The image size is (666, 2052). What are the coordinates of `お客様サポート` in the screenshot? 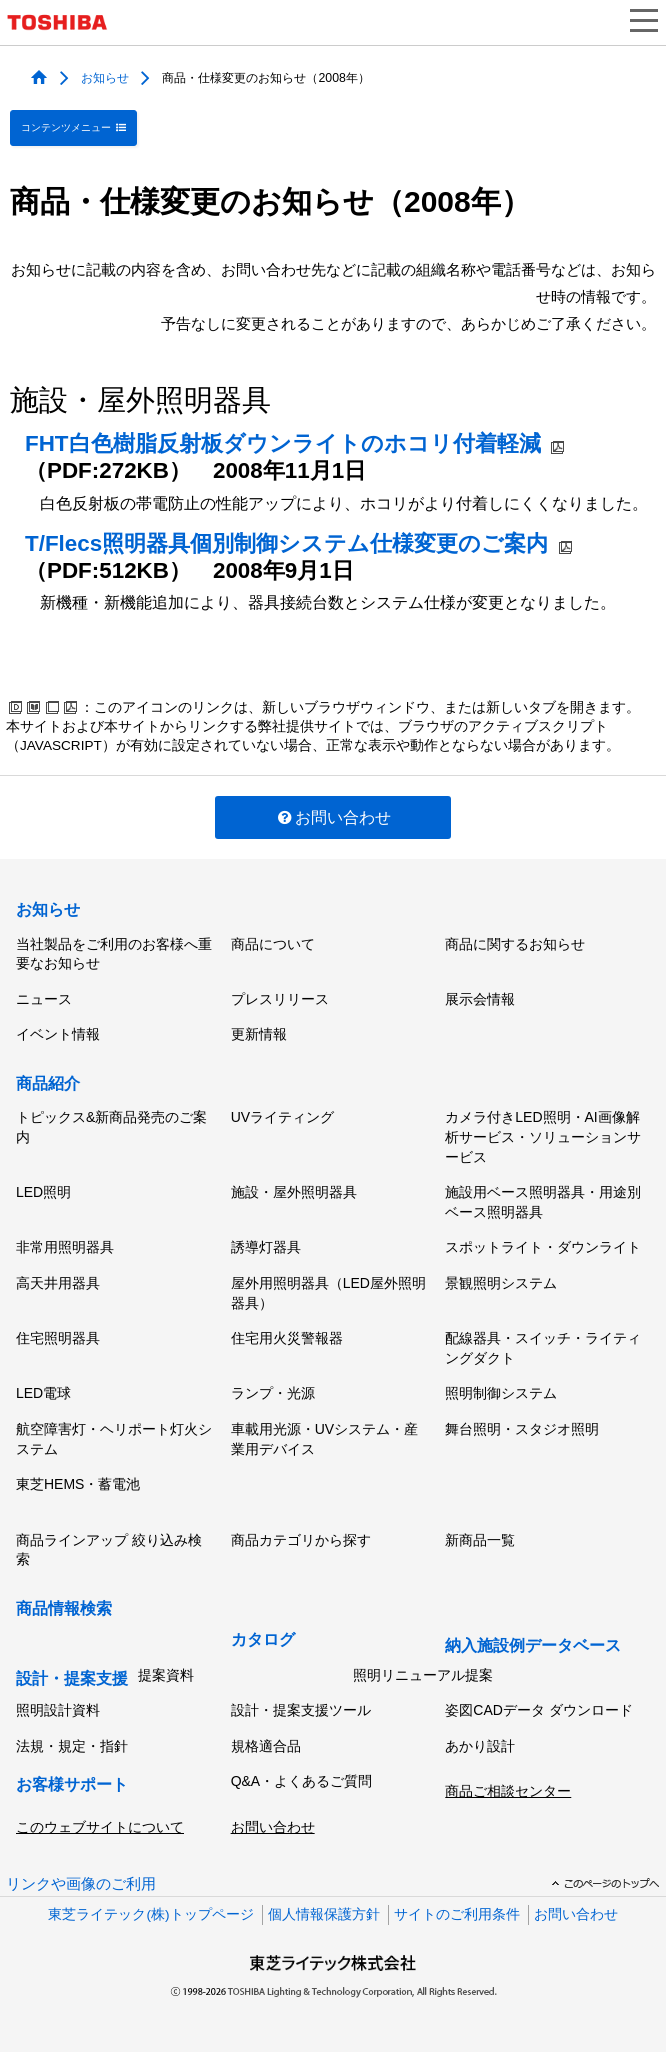 It's located at (72, 1784).